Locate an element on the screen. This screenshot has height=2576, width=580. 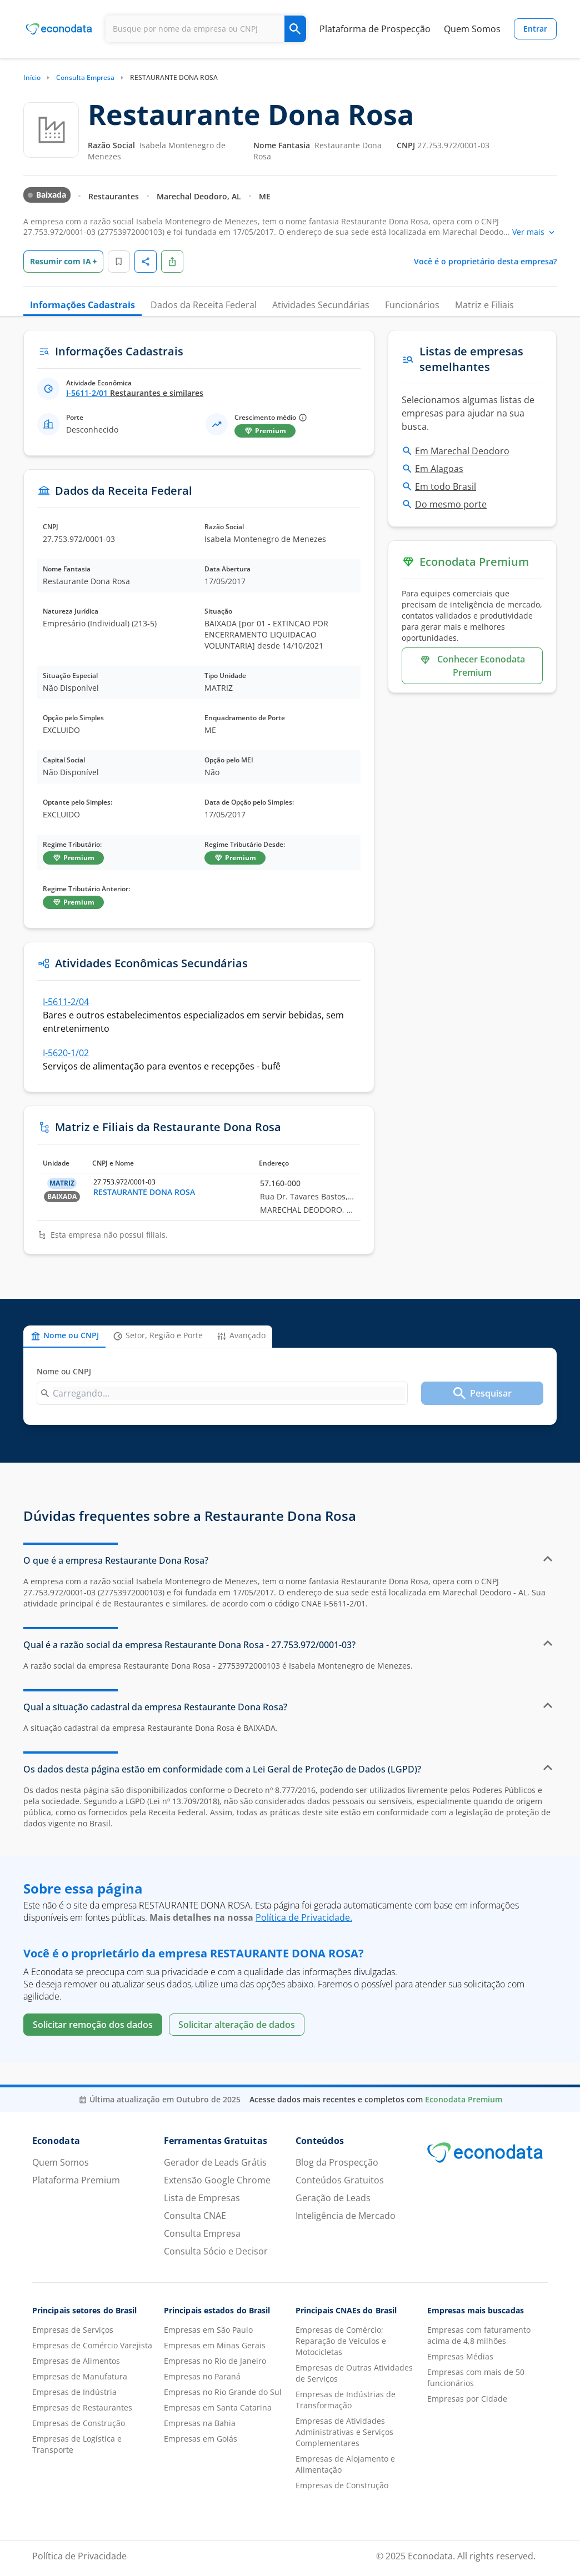
Empresas com faturamento acima de 4,8 milhões is located at coordinates (479, 2335).